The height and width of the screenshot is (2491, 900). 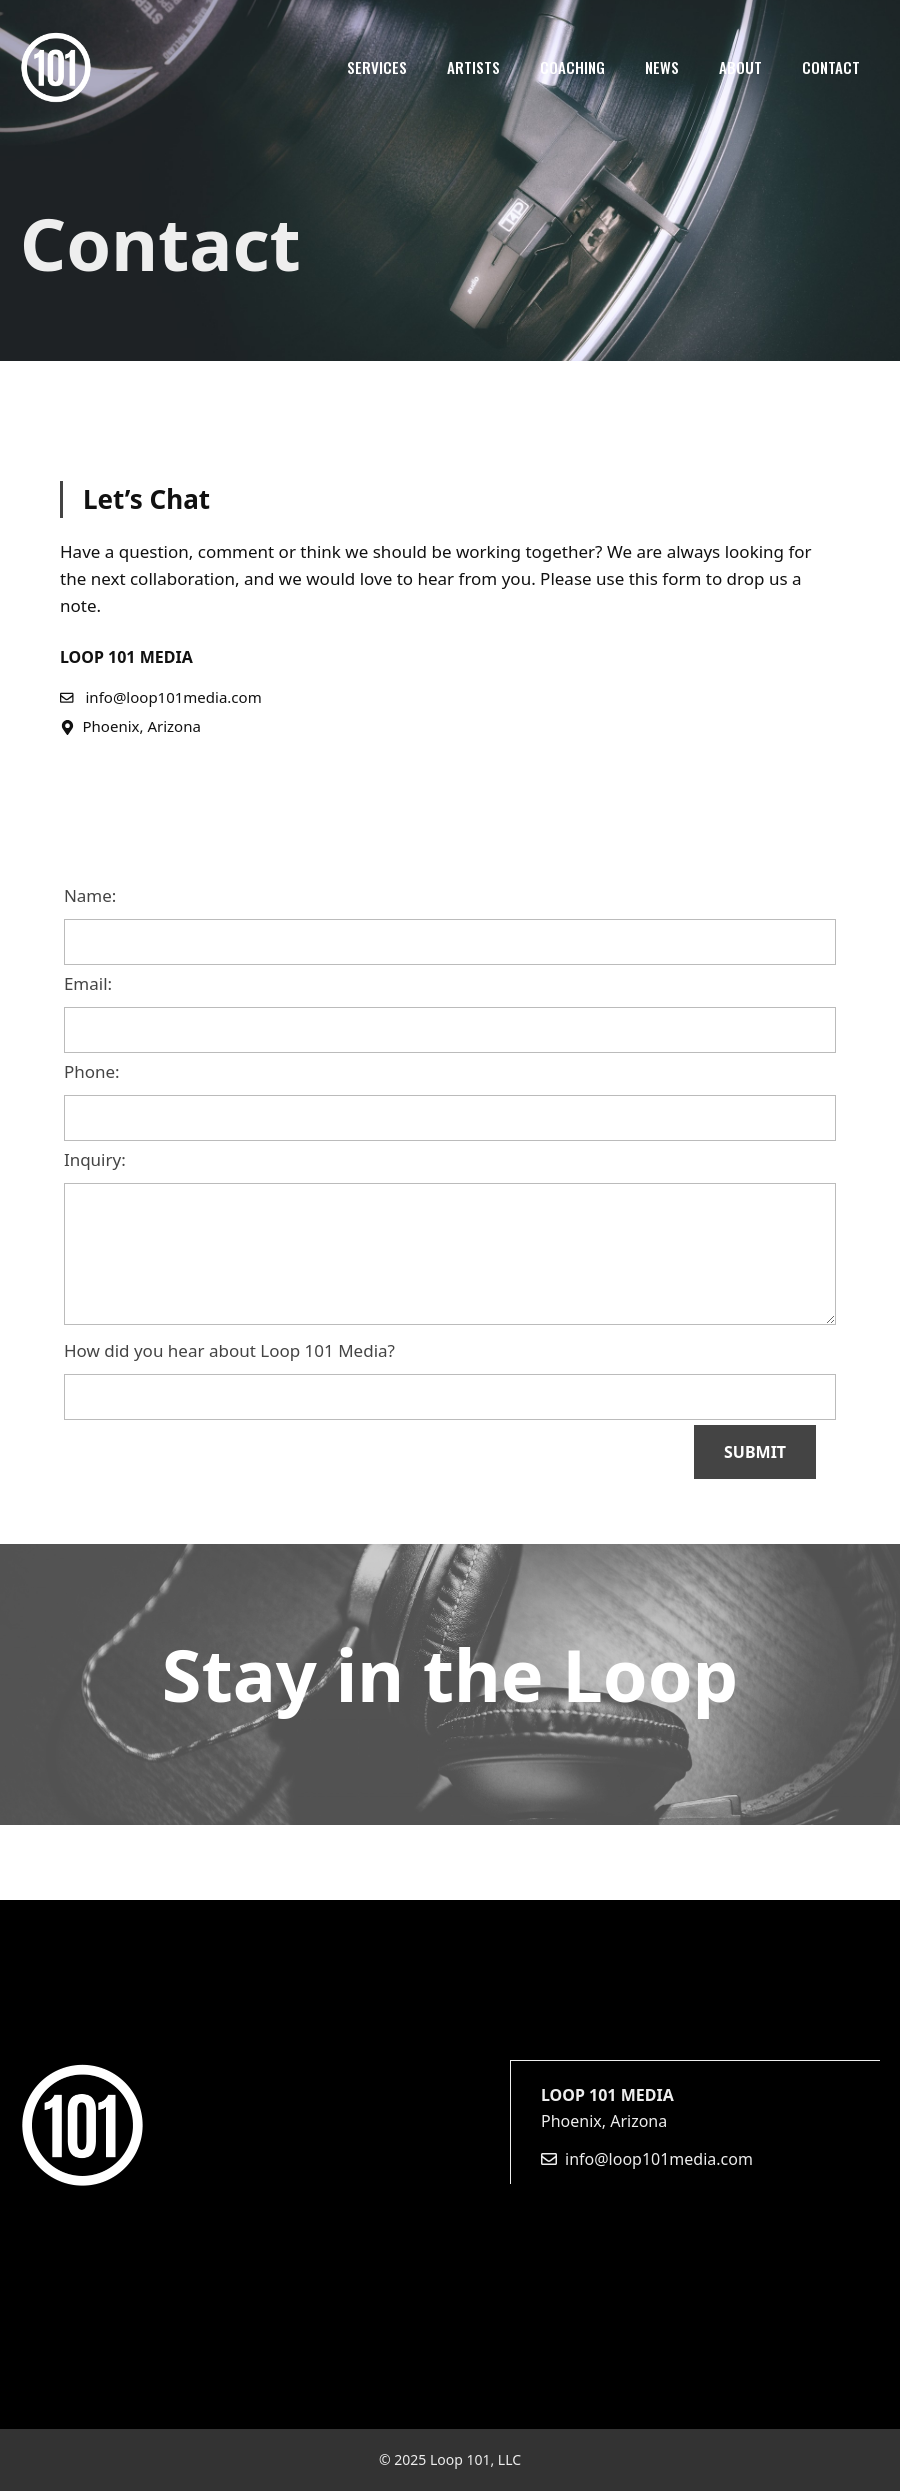 I want to click on Artists, so click(x=473, y=67).